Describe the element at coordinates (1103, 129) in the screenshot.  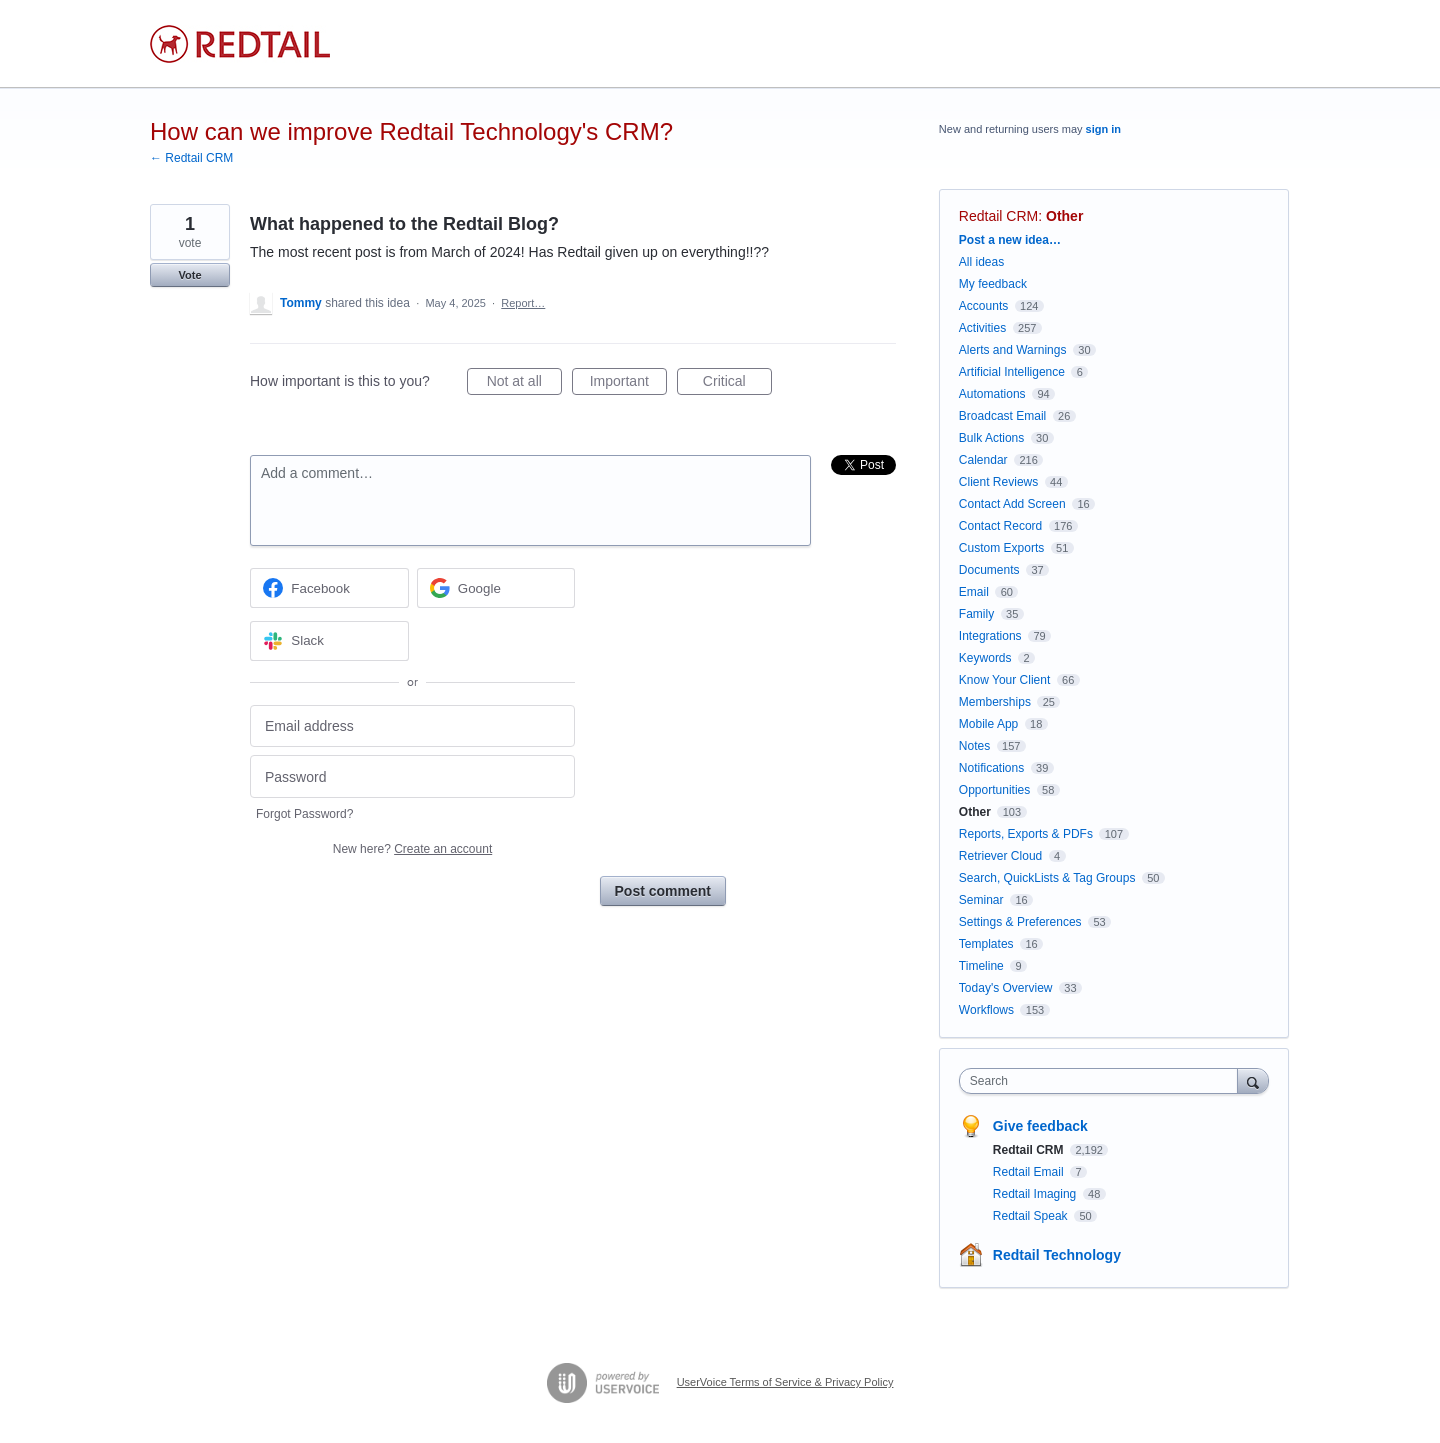
I see `sign in` at that location.